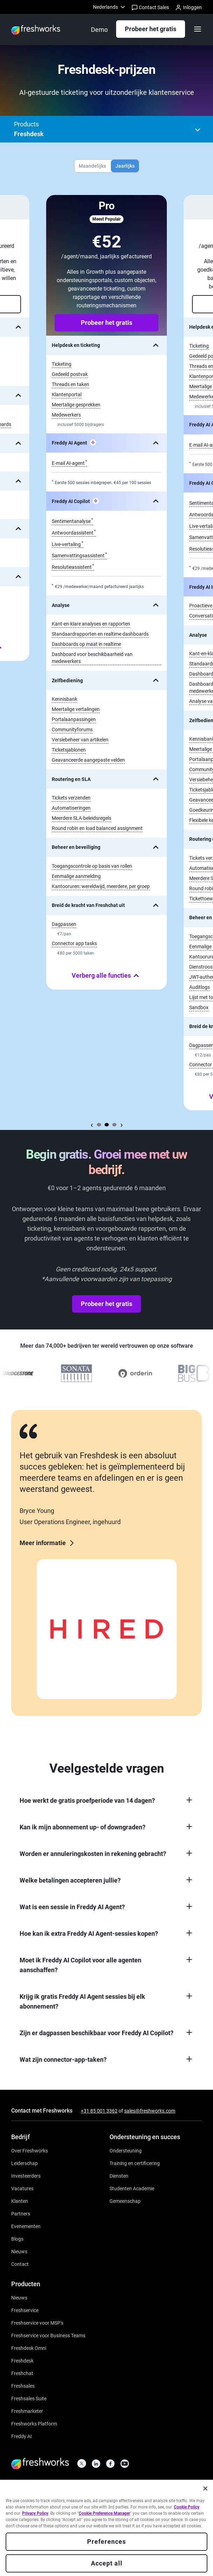 The image size is (213, 2576). What do you see at coordinates (125, 2150) in the screenshot?
I see `[https://www.freshworks.com/nl/support/]` at bounding box center [125, 2150].